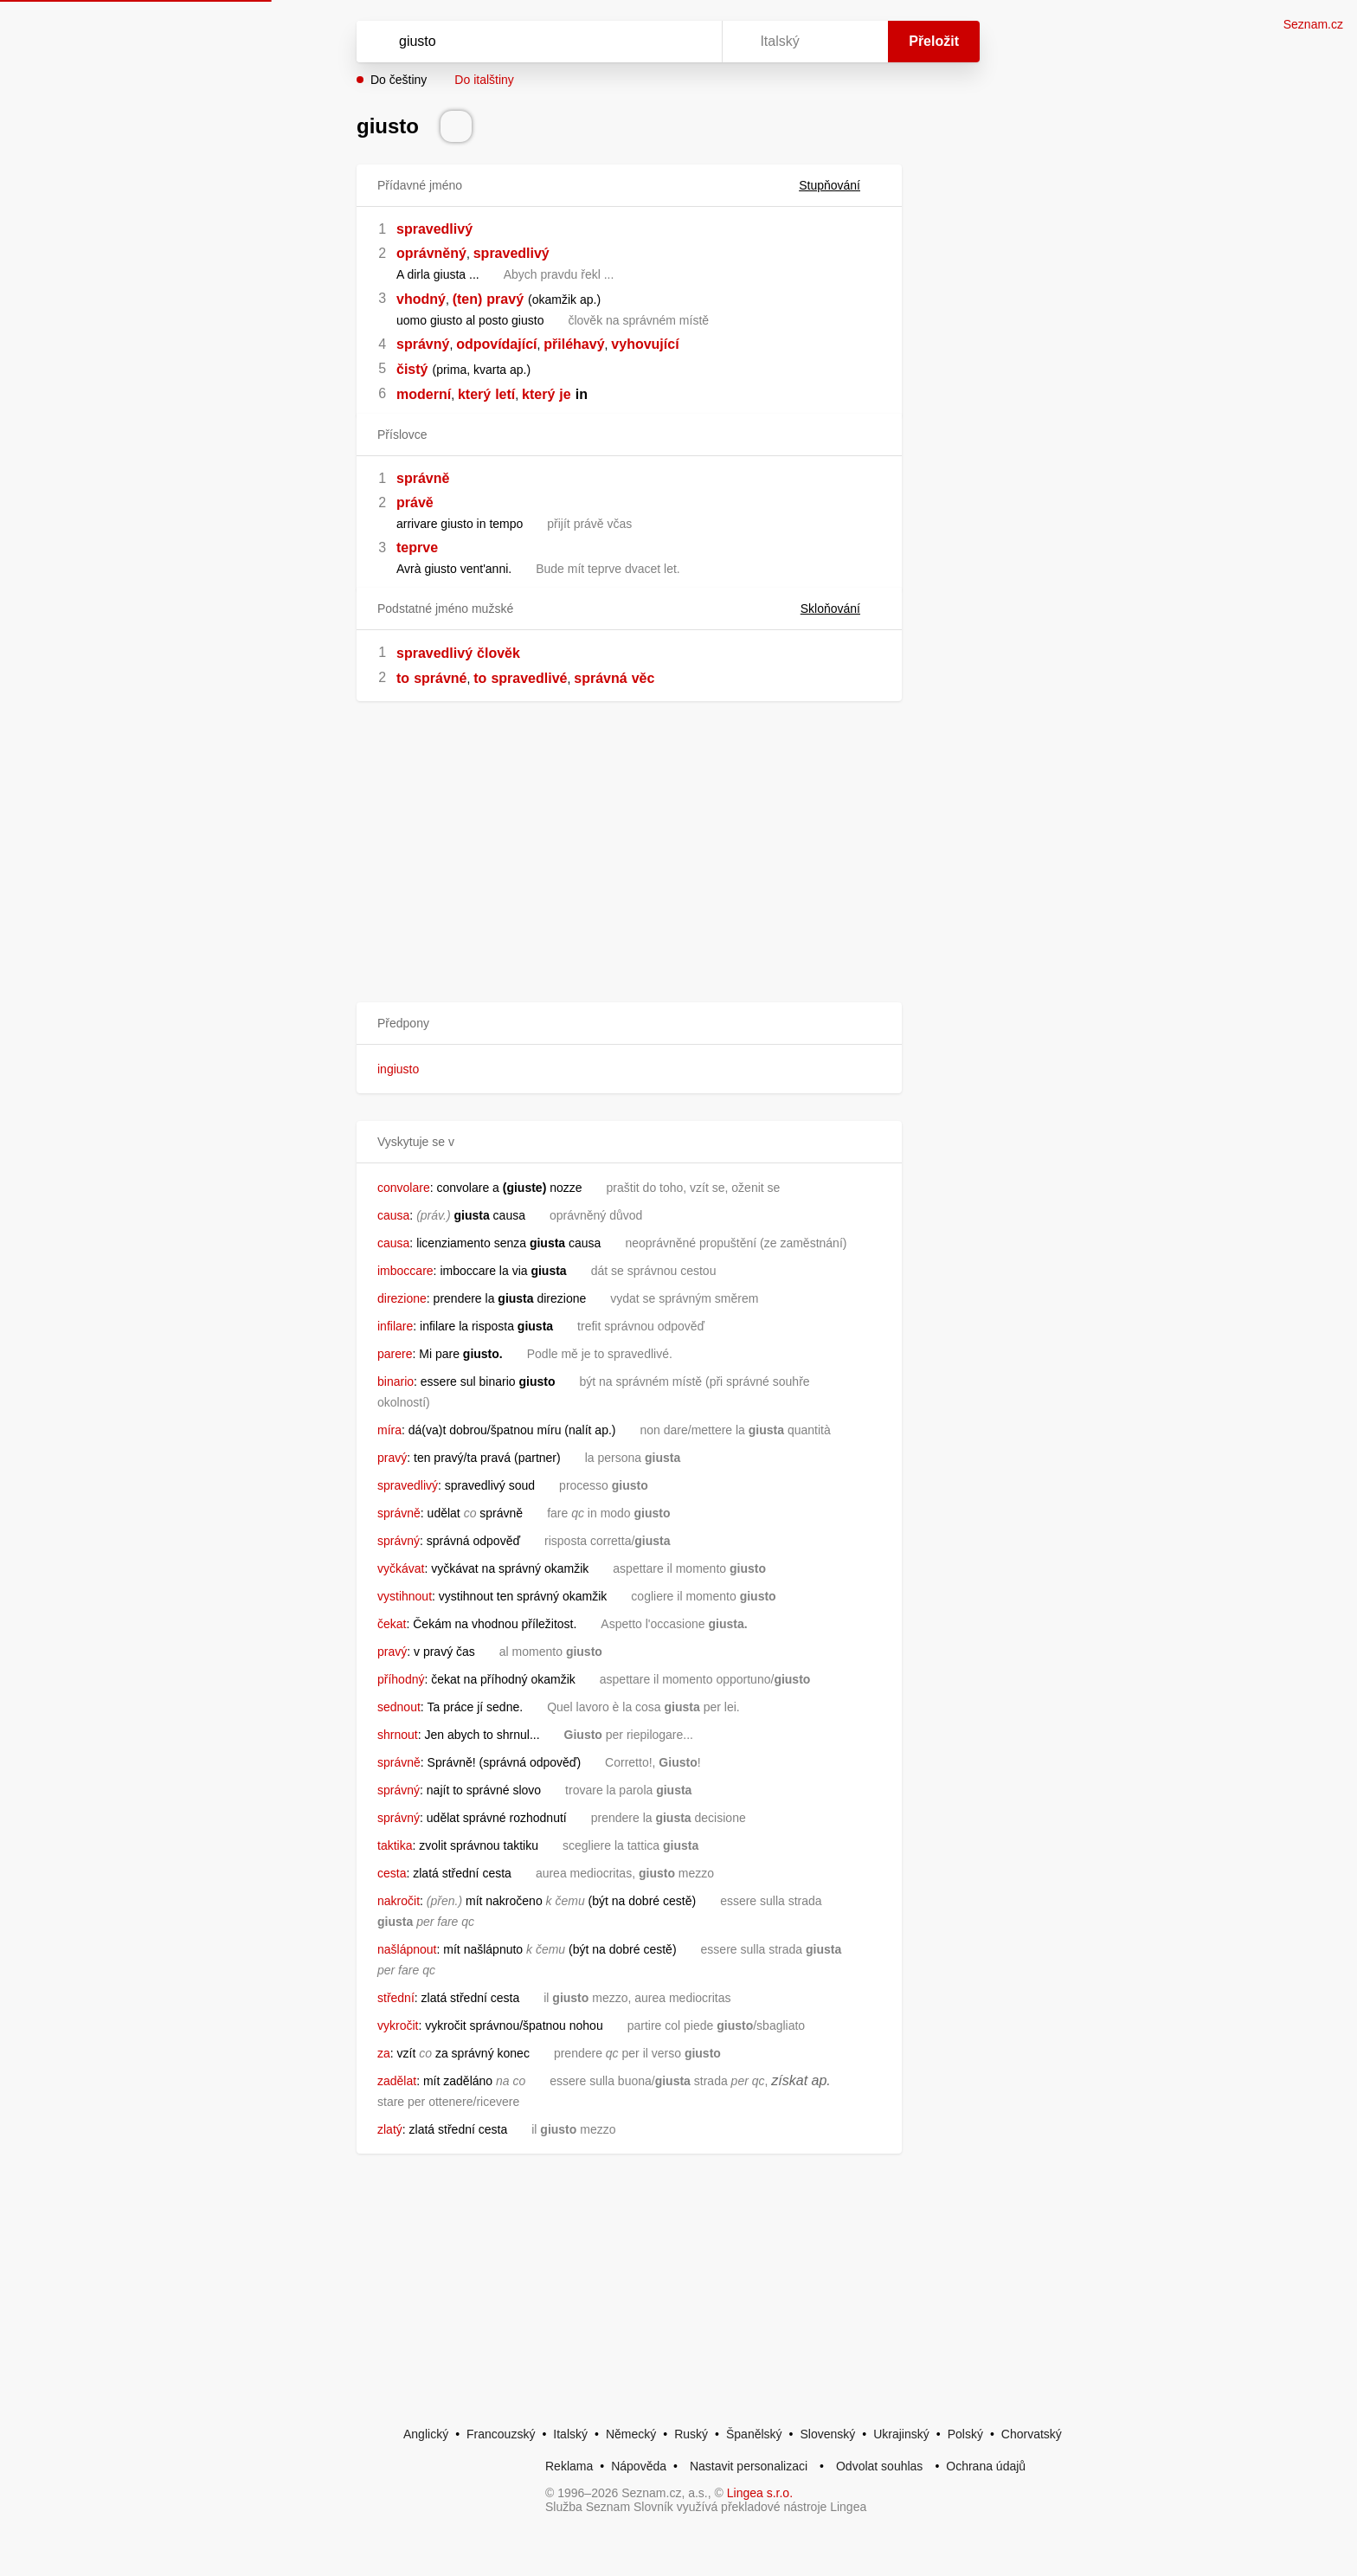  What do you see at coordinates (431, 253) in the screenshot?
I see `oprávněný` at bounding box center [431, 253].